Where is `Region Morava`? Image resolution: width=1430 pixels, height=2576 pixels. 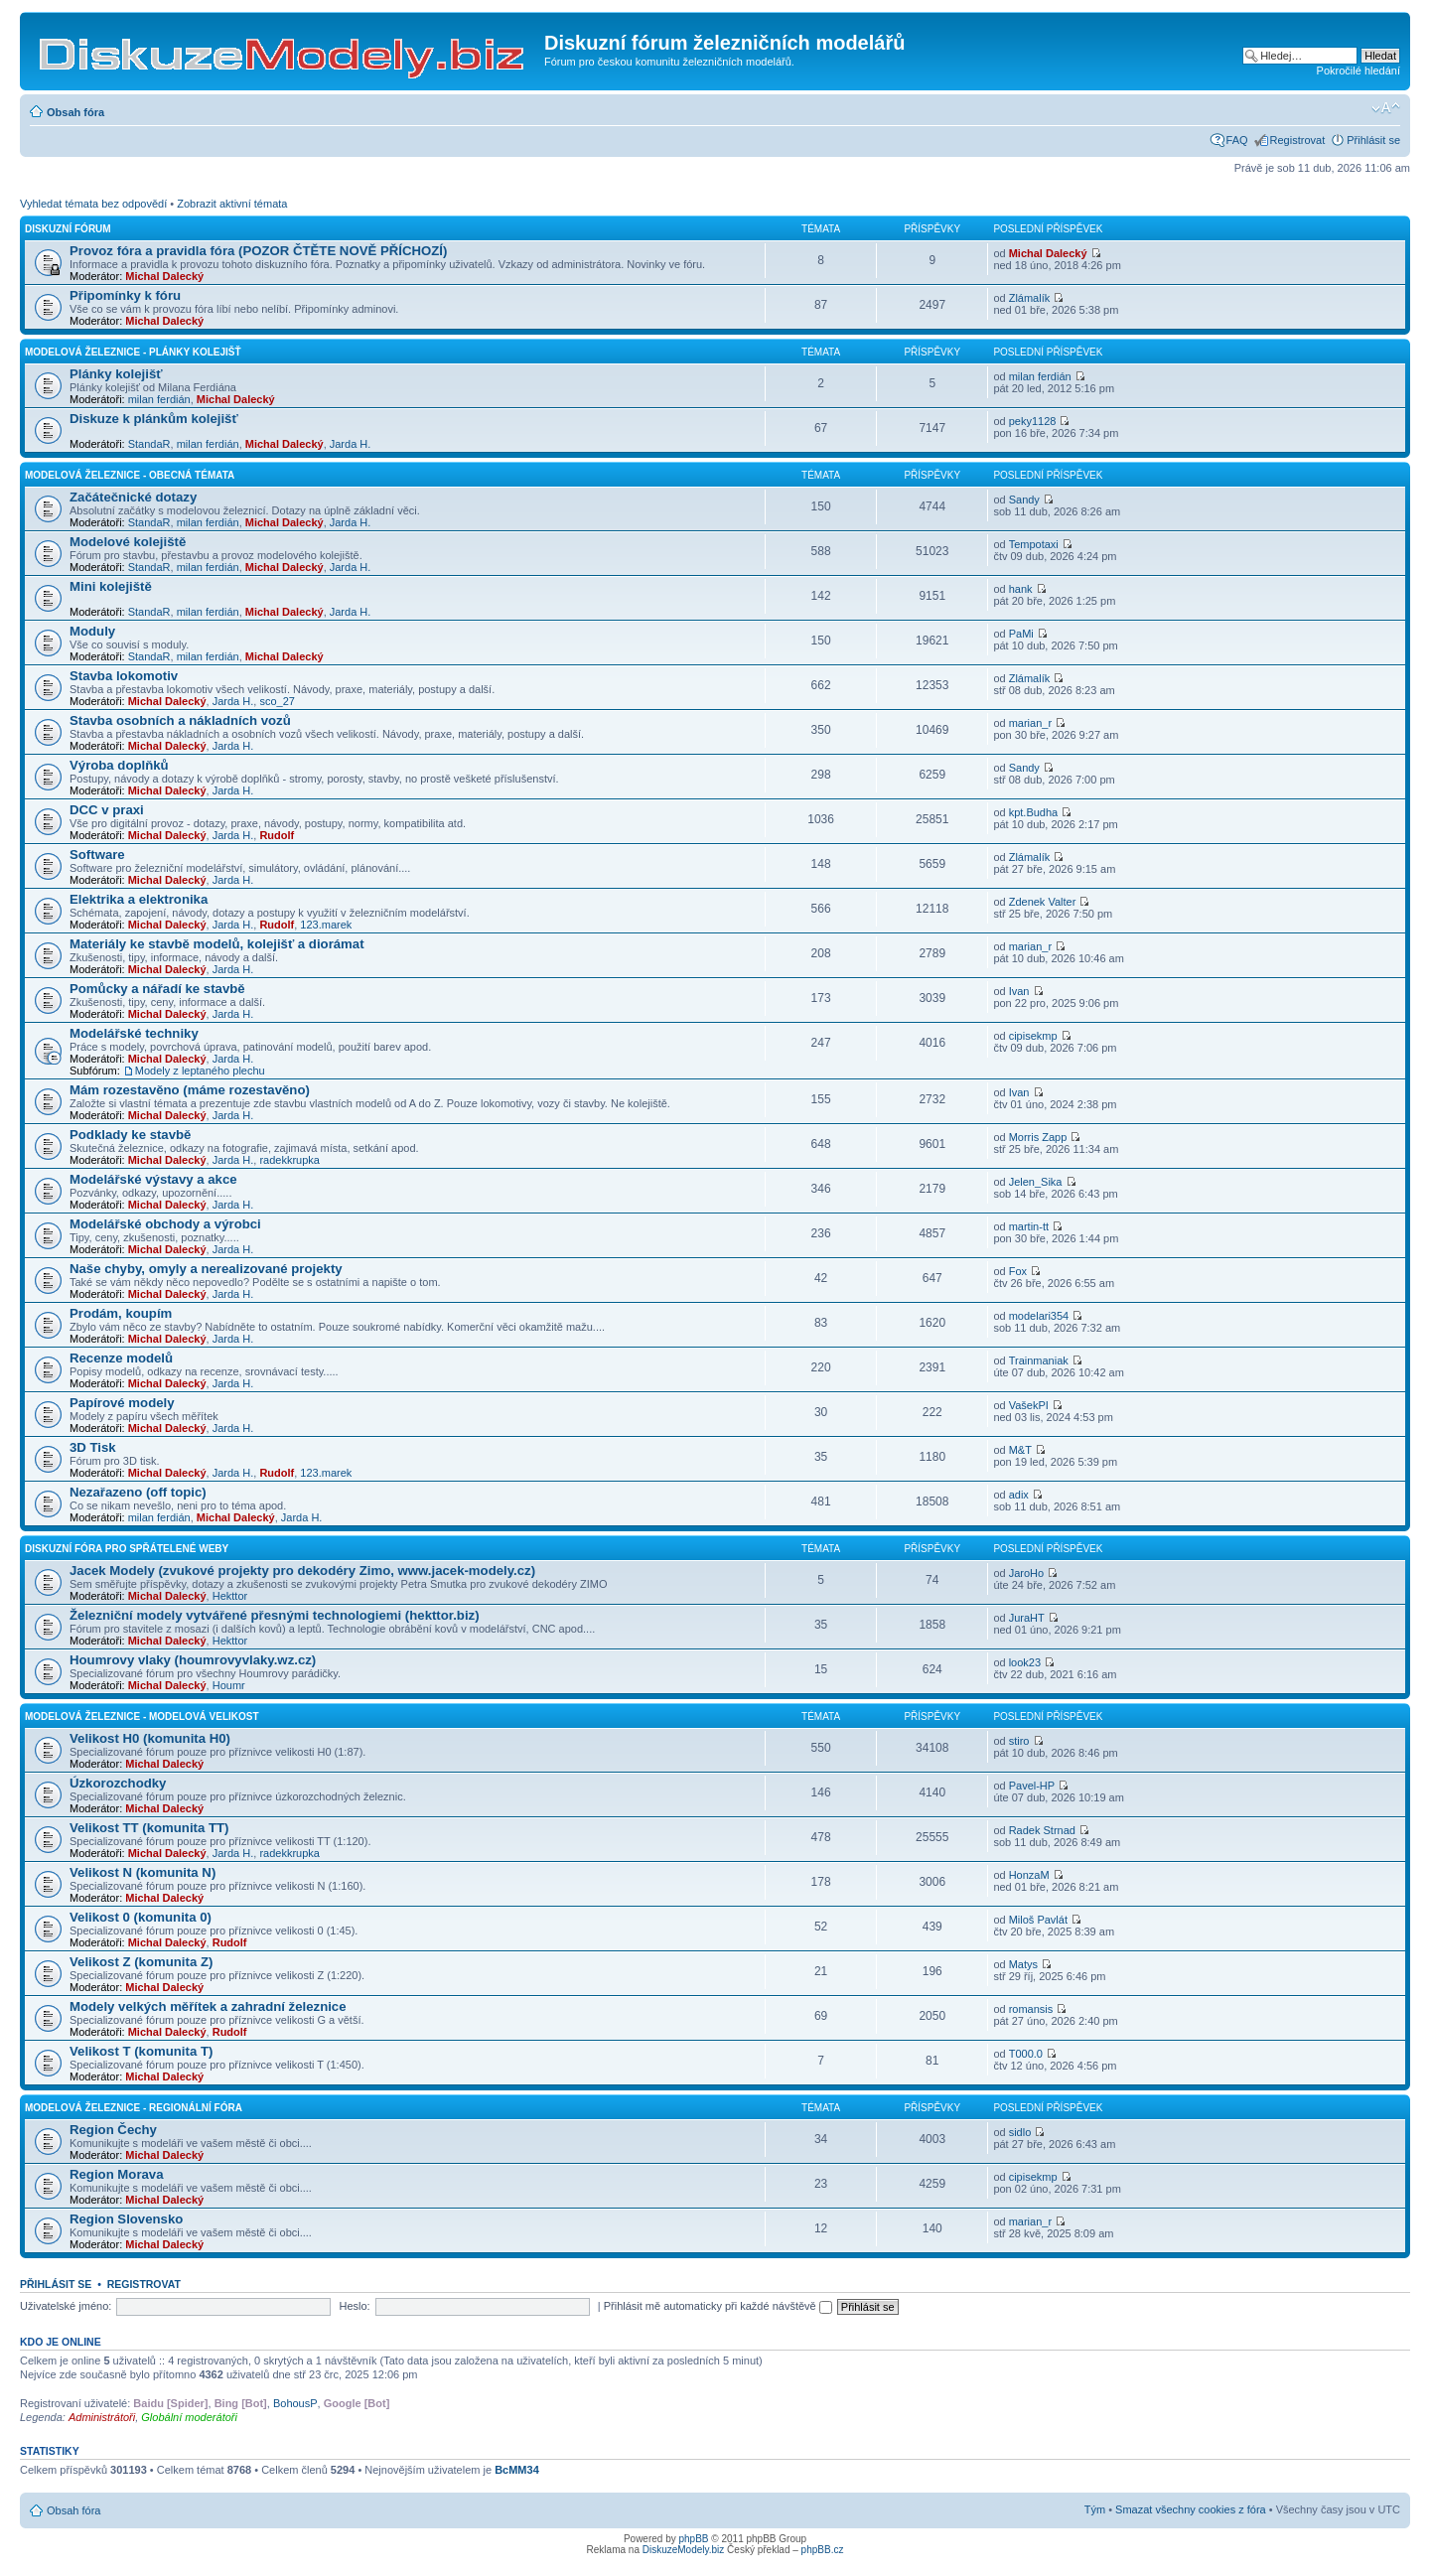
Region Morava is located at coordinates (117, 2174).